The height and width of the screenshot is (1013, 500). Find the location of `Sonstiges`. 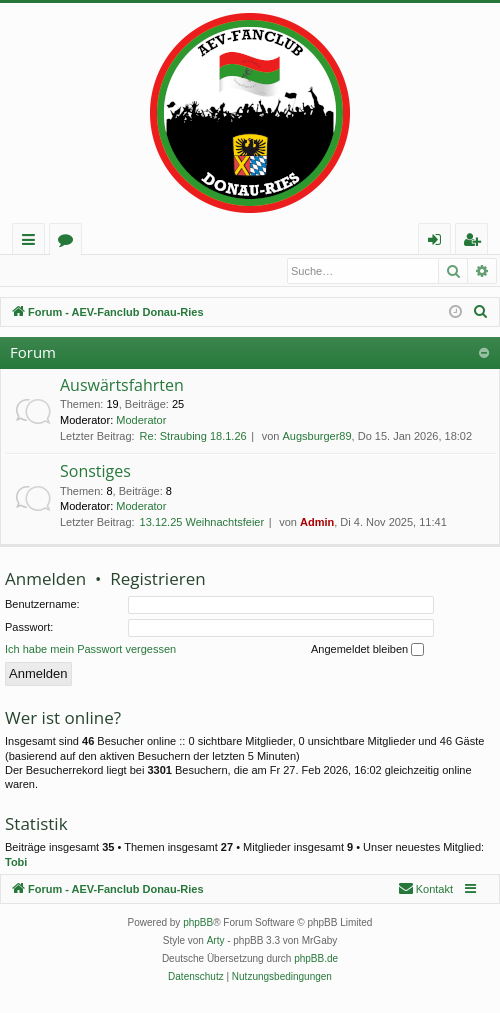

Sonstiges is located at coordinates (95, 472).